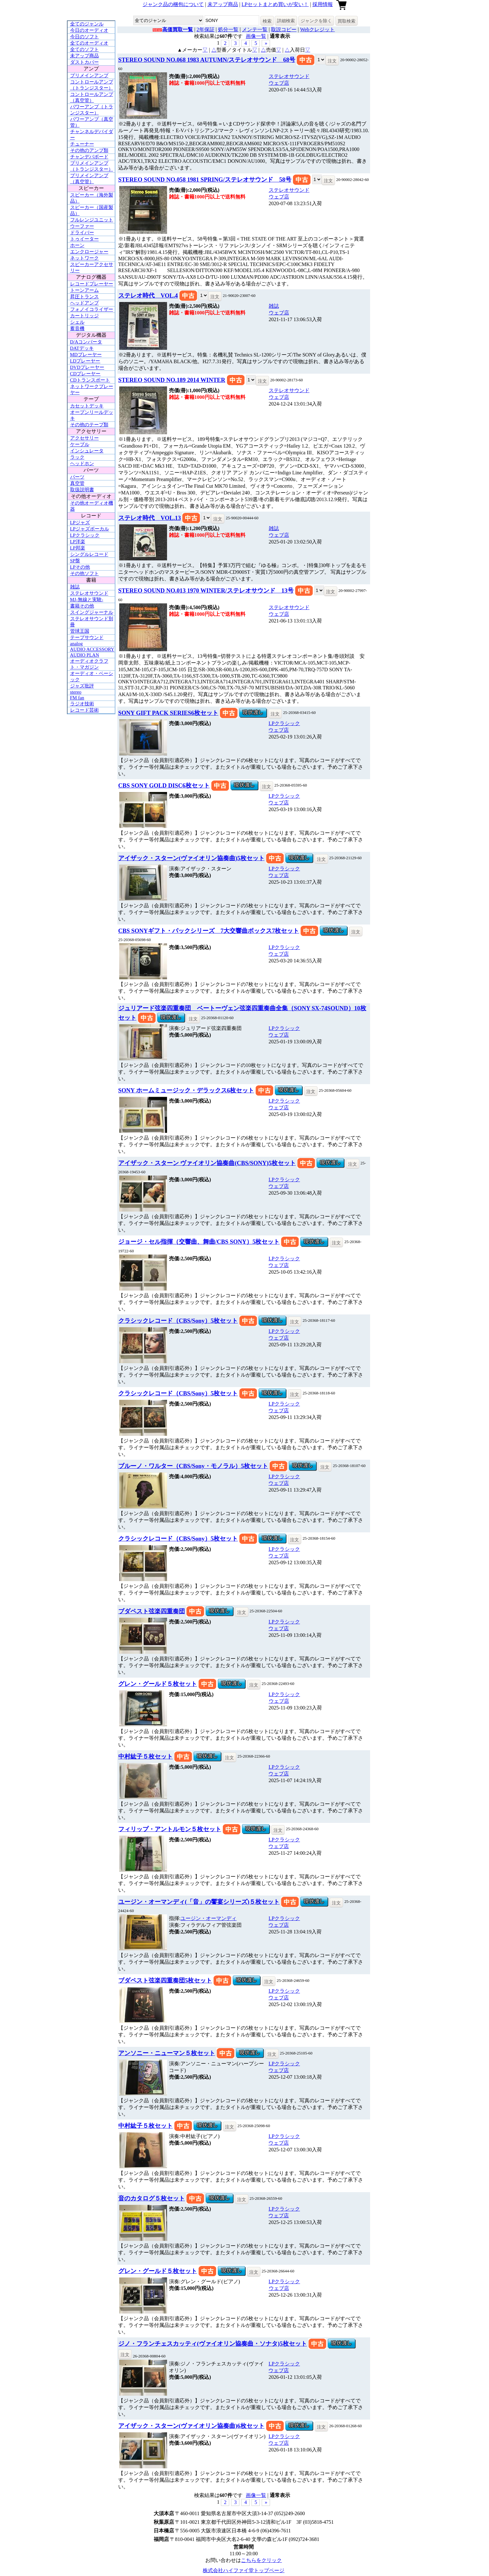 The image size is (489, 2576). What do you see at coordinates (77, 541) in the screenshot?
I see `LP洋楽` at bounding box center [77, 541].